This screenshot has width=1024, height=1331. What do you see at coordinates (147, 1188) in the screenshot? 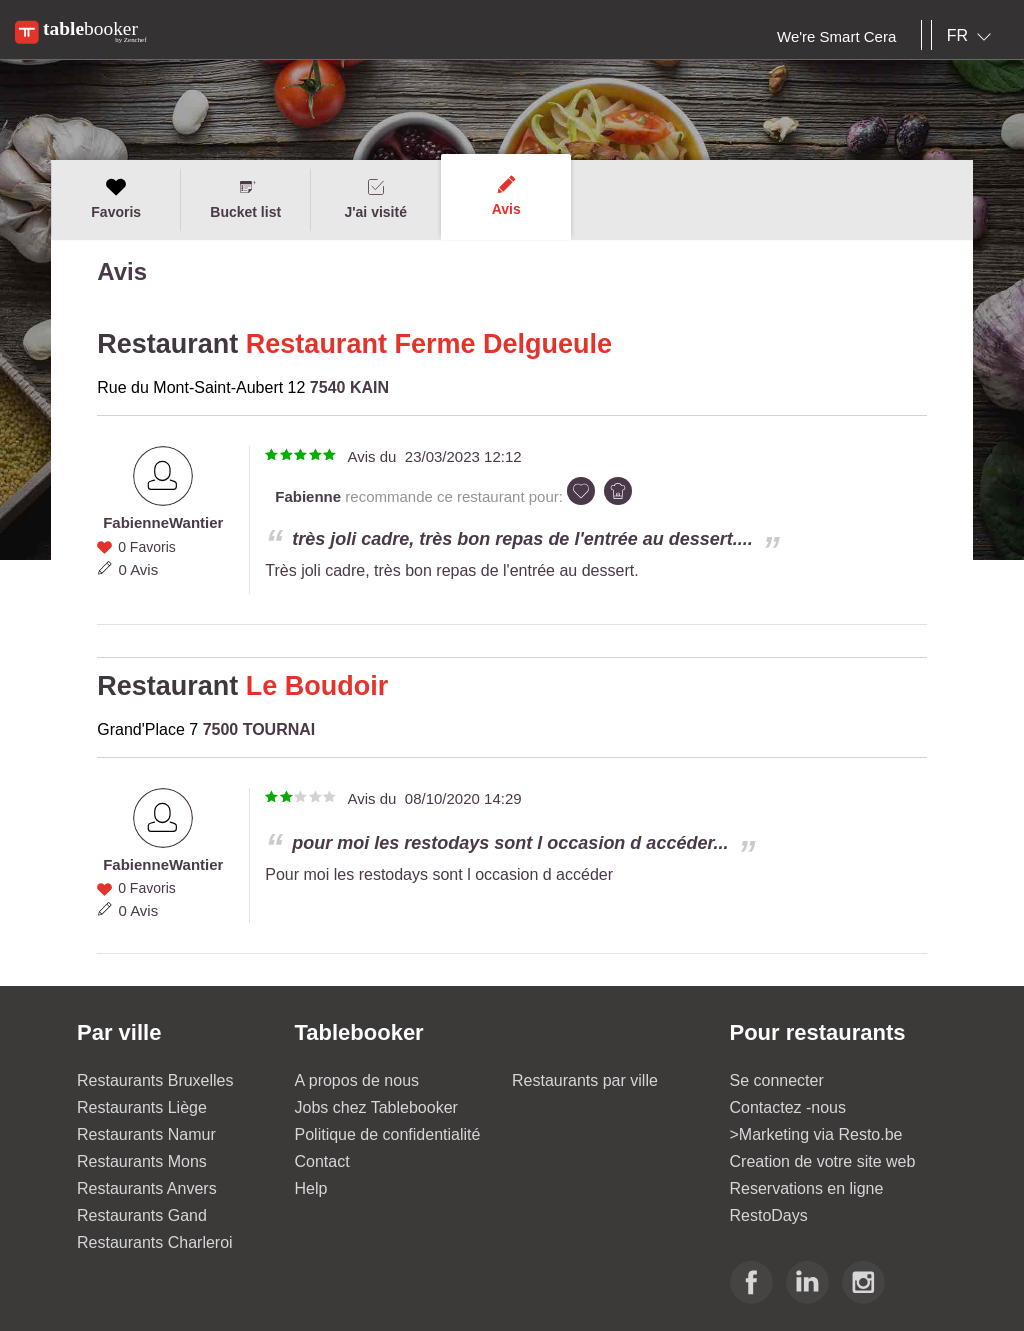
I see `Restaurants Anvers` at bounding box center [147, 1188].